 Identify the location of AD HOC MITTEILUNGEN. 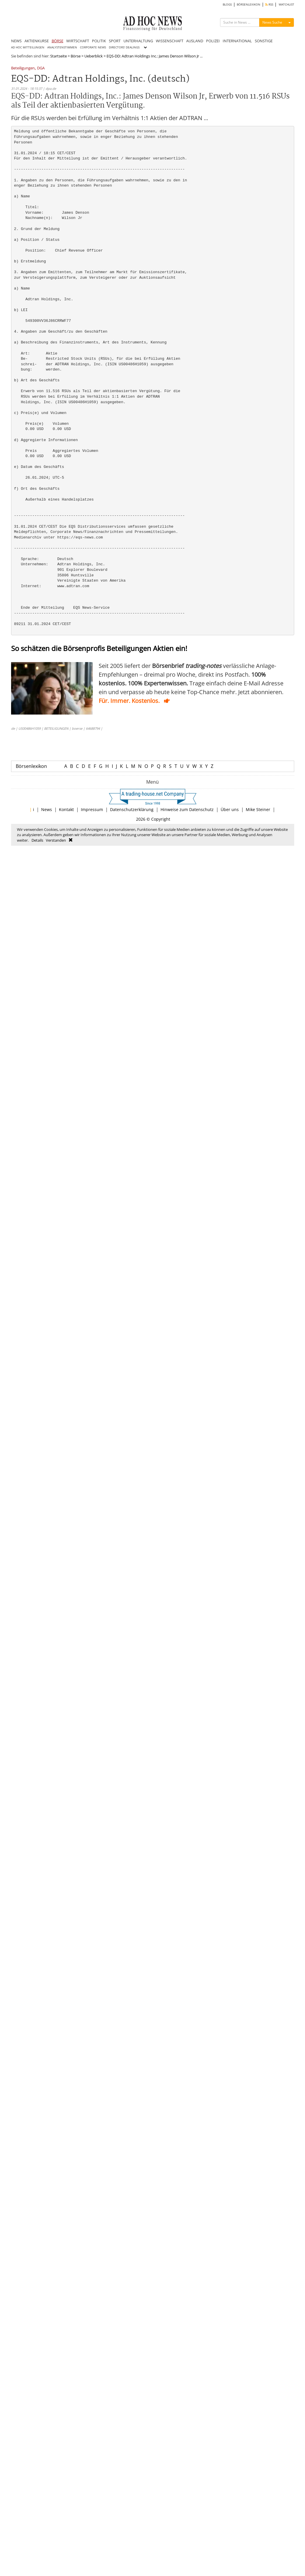
(27, 47).